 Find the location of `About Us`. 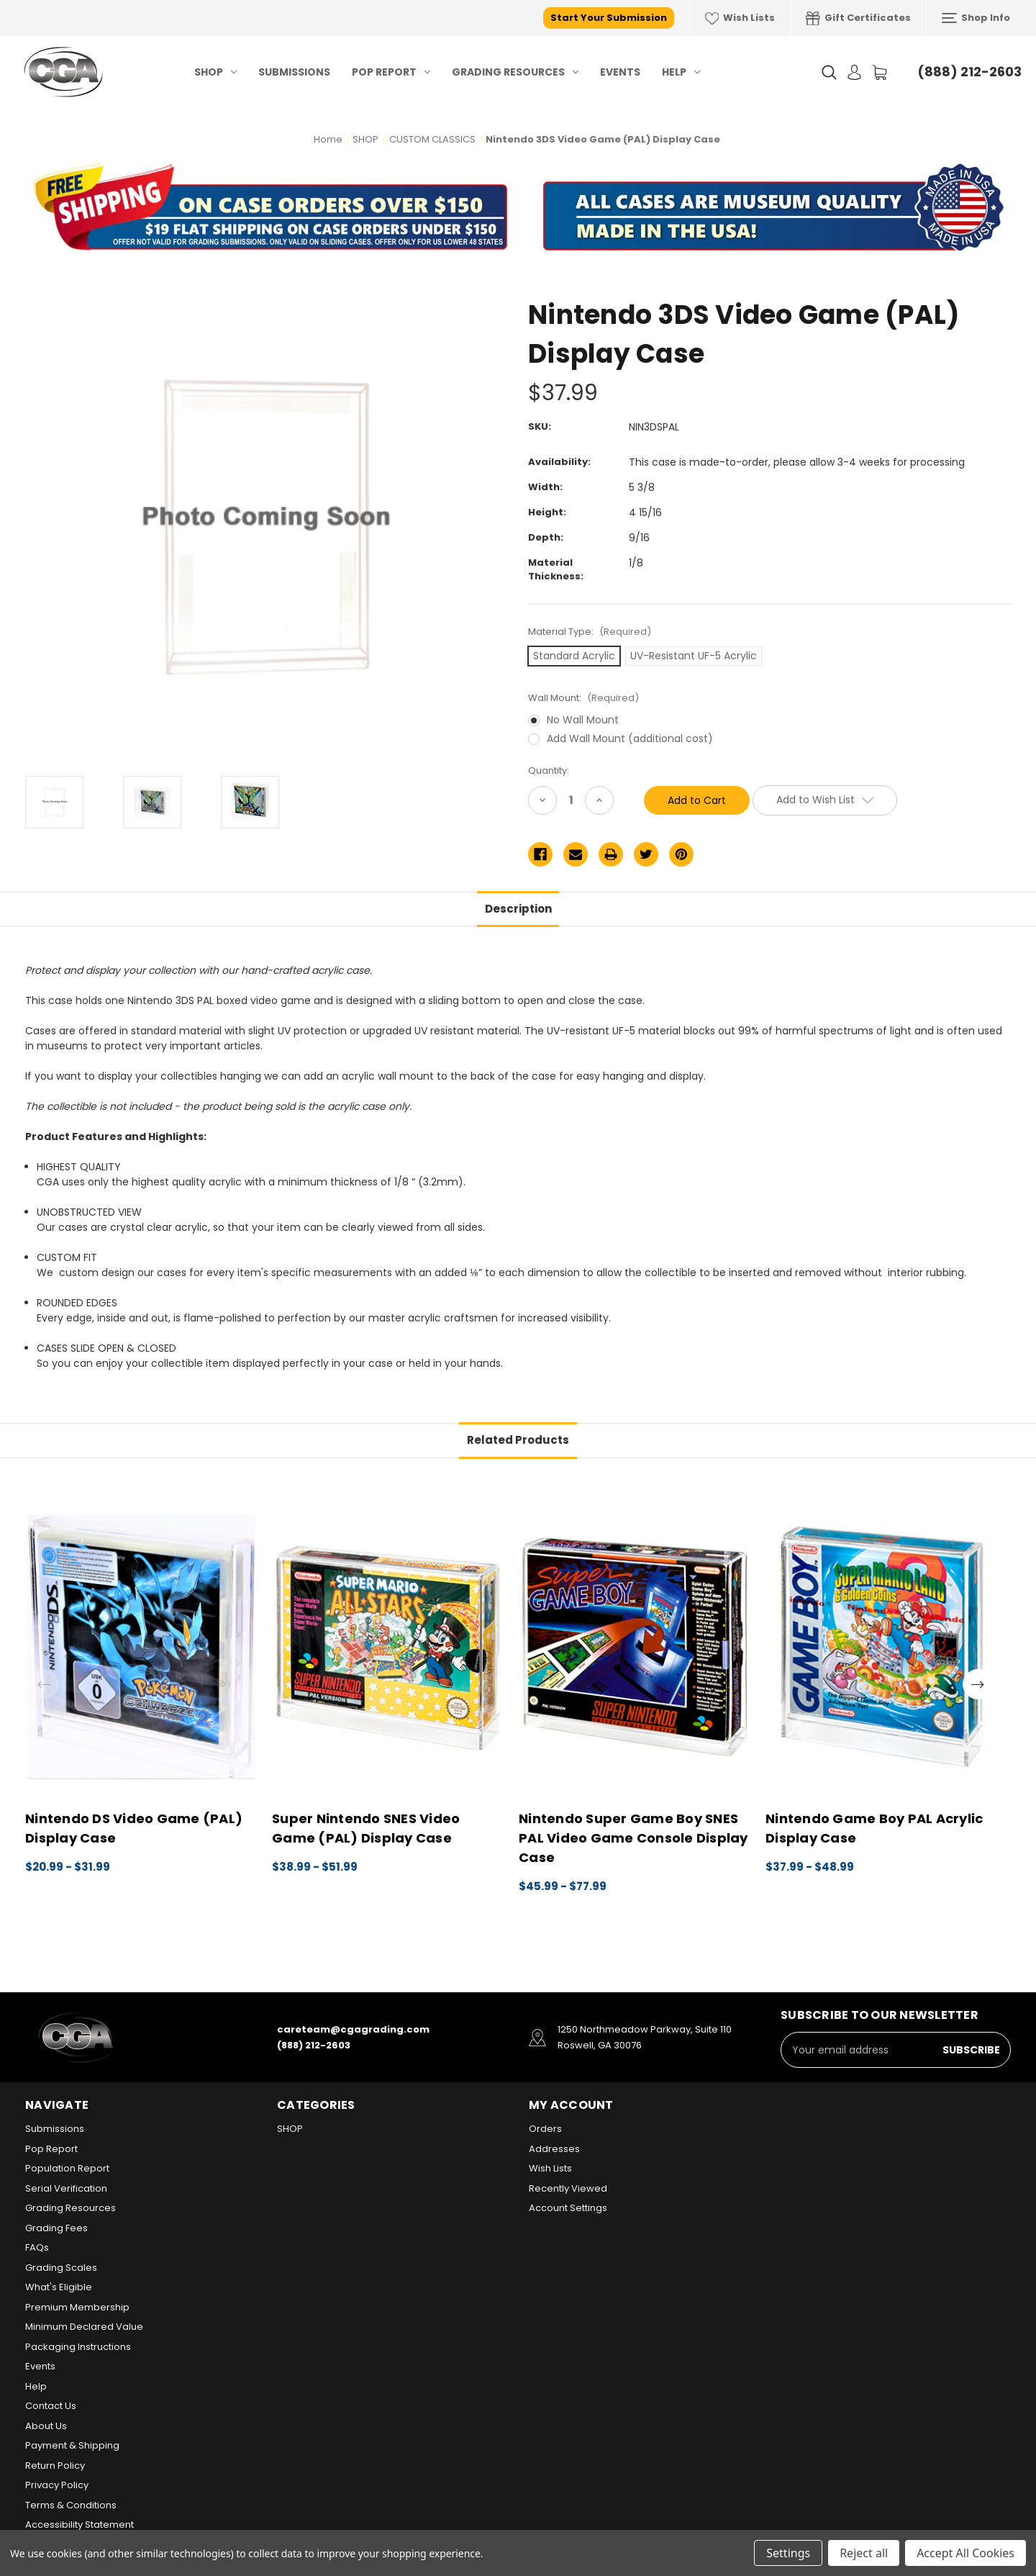

About Us is located at coordinates (46, 2426).